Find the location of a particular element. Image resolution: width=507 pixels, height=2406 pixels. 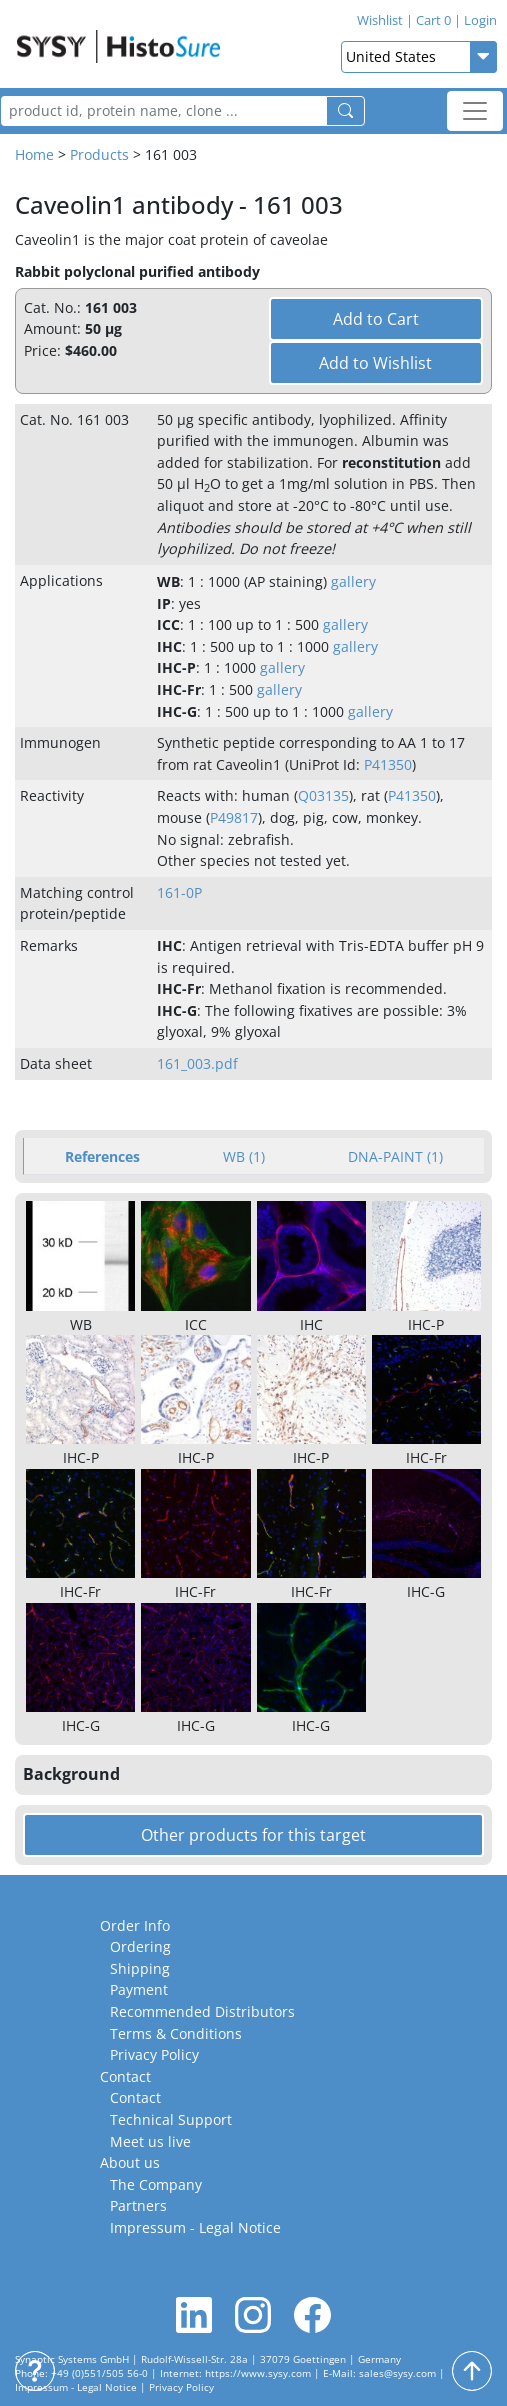

Partners is located at coordinates (138, 2205).